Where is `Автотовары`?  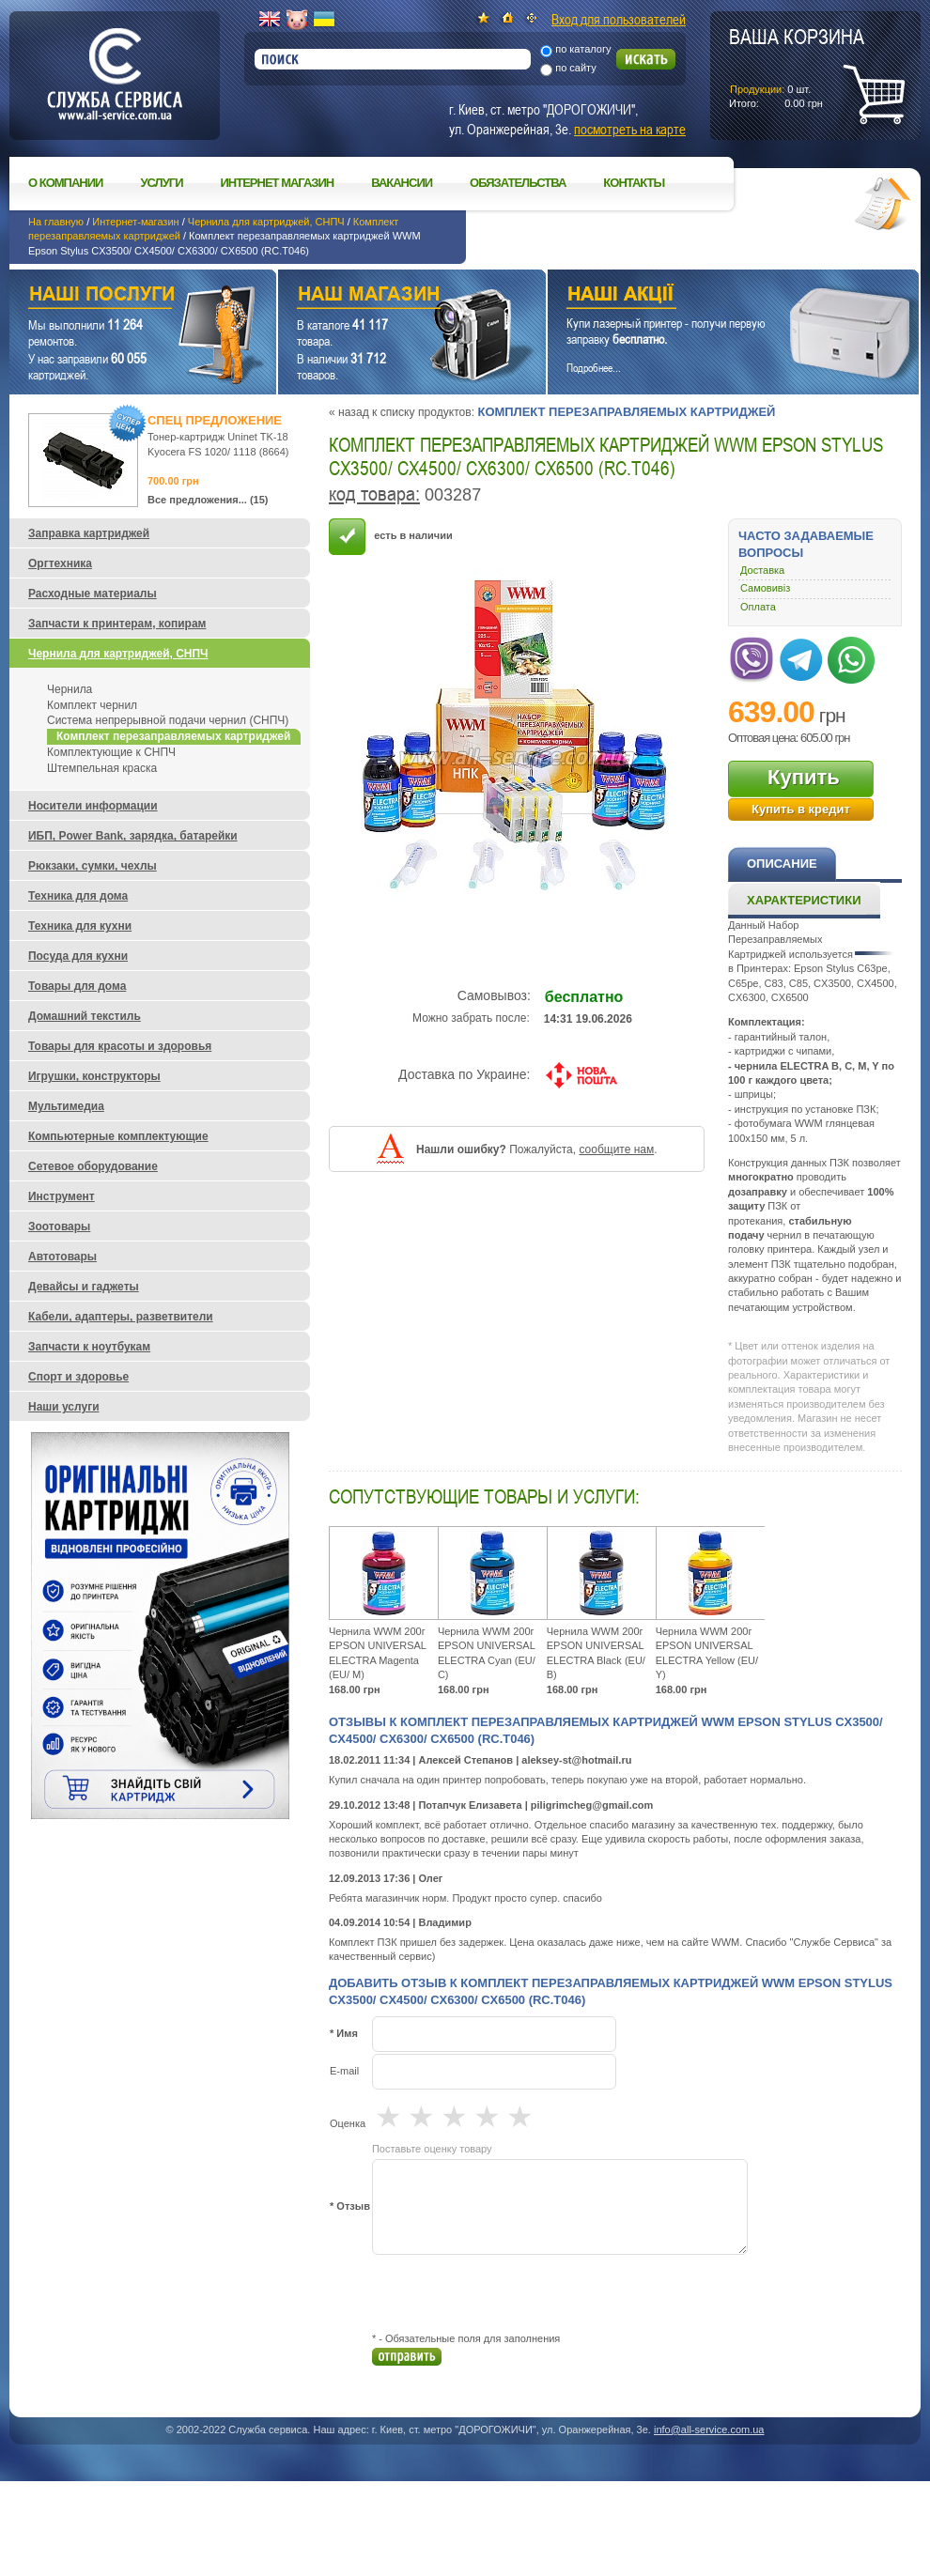 Автотовары is located at coordinates (62, 1256).